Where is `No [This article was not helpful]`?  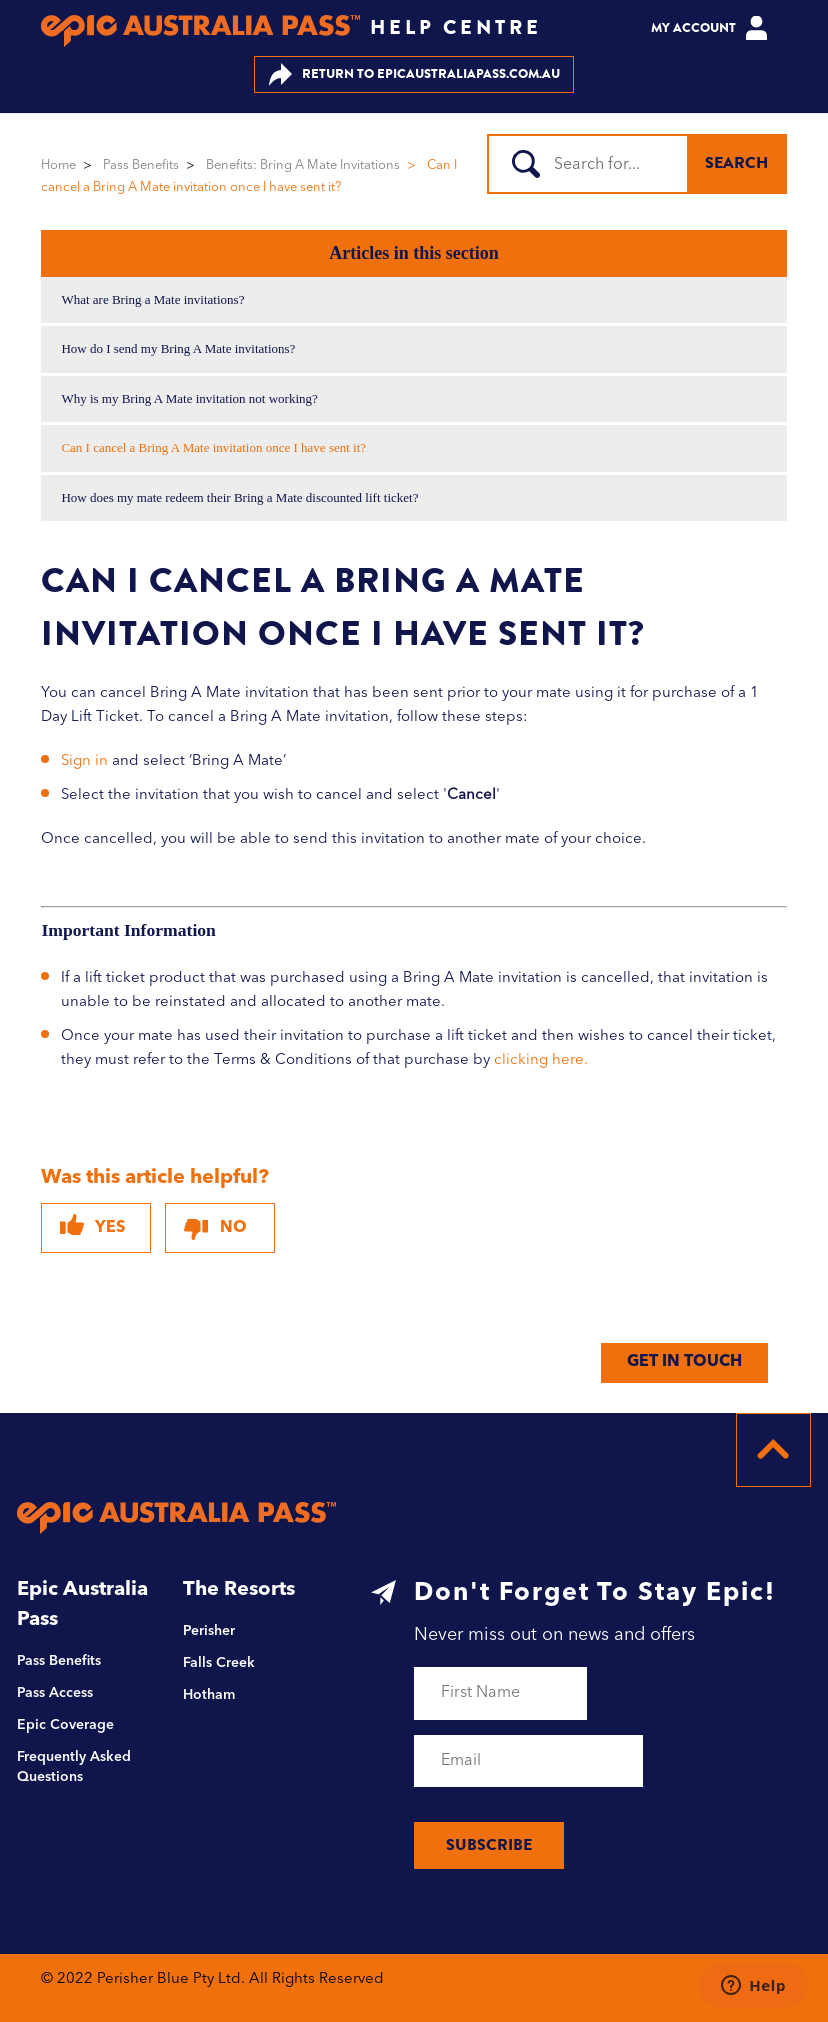 No [This article was not helpful] is located at coordinates (233, 1228).